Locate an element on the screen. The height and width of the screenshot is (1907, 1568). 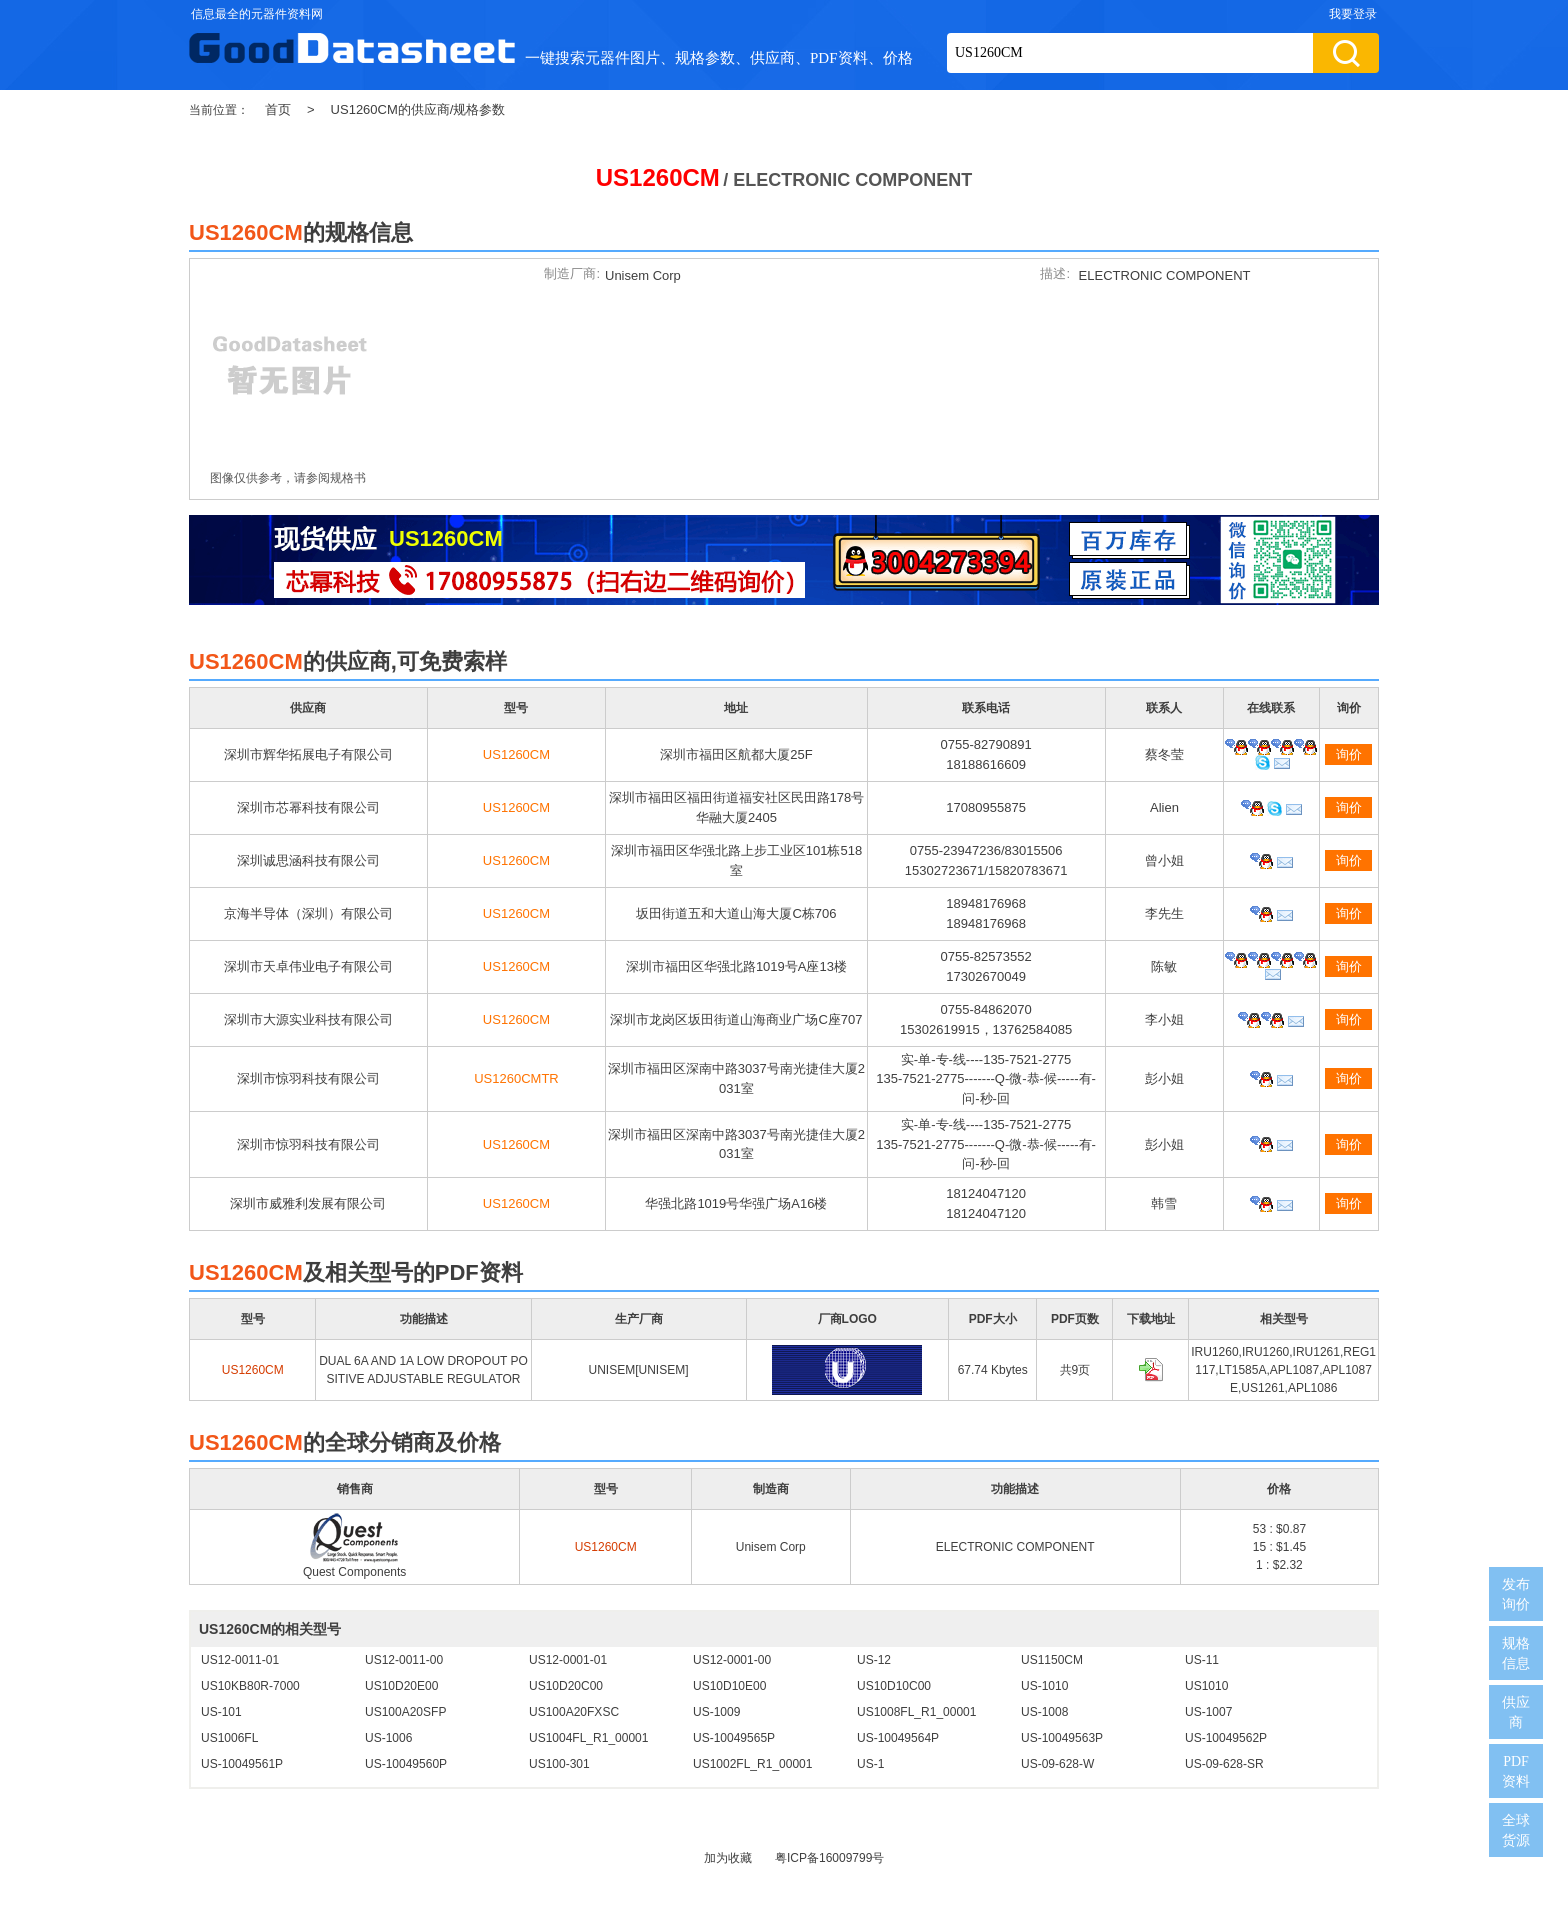
US-10049562P is located at coordinates (1226, 1738).